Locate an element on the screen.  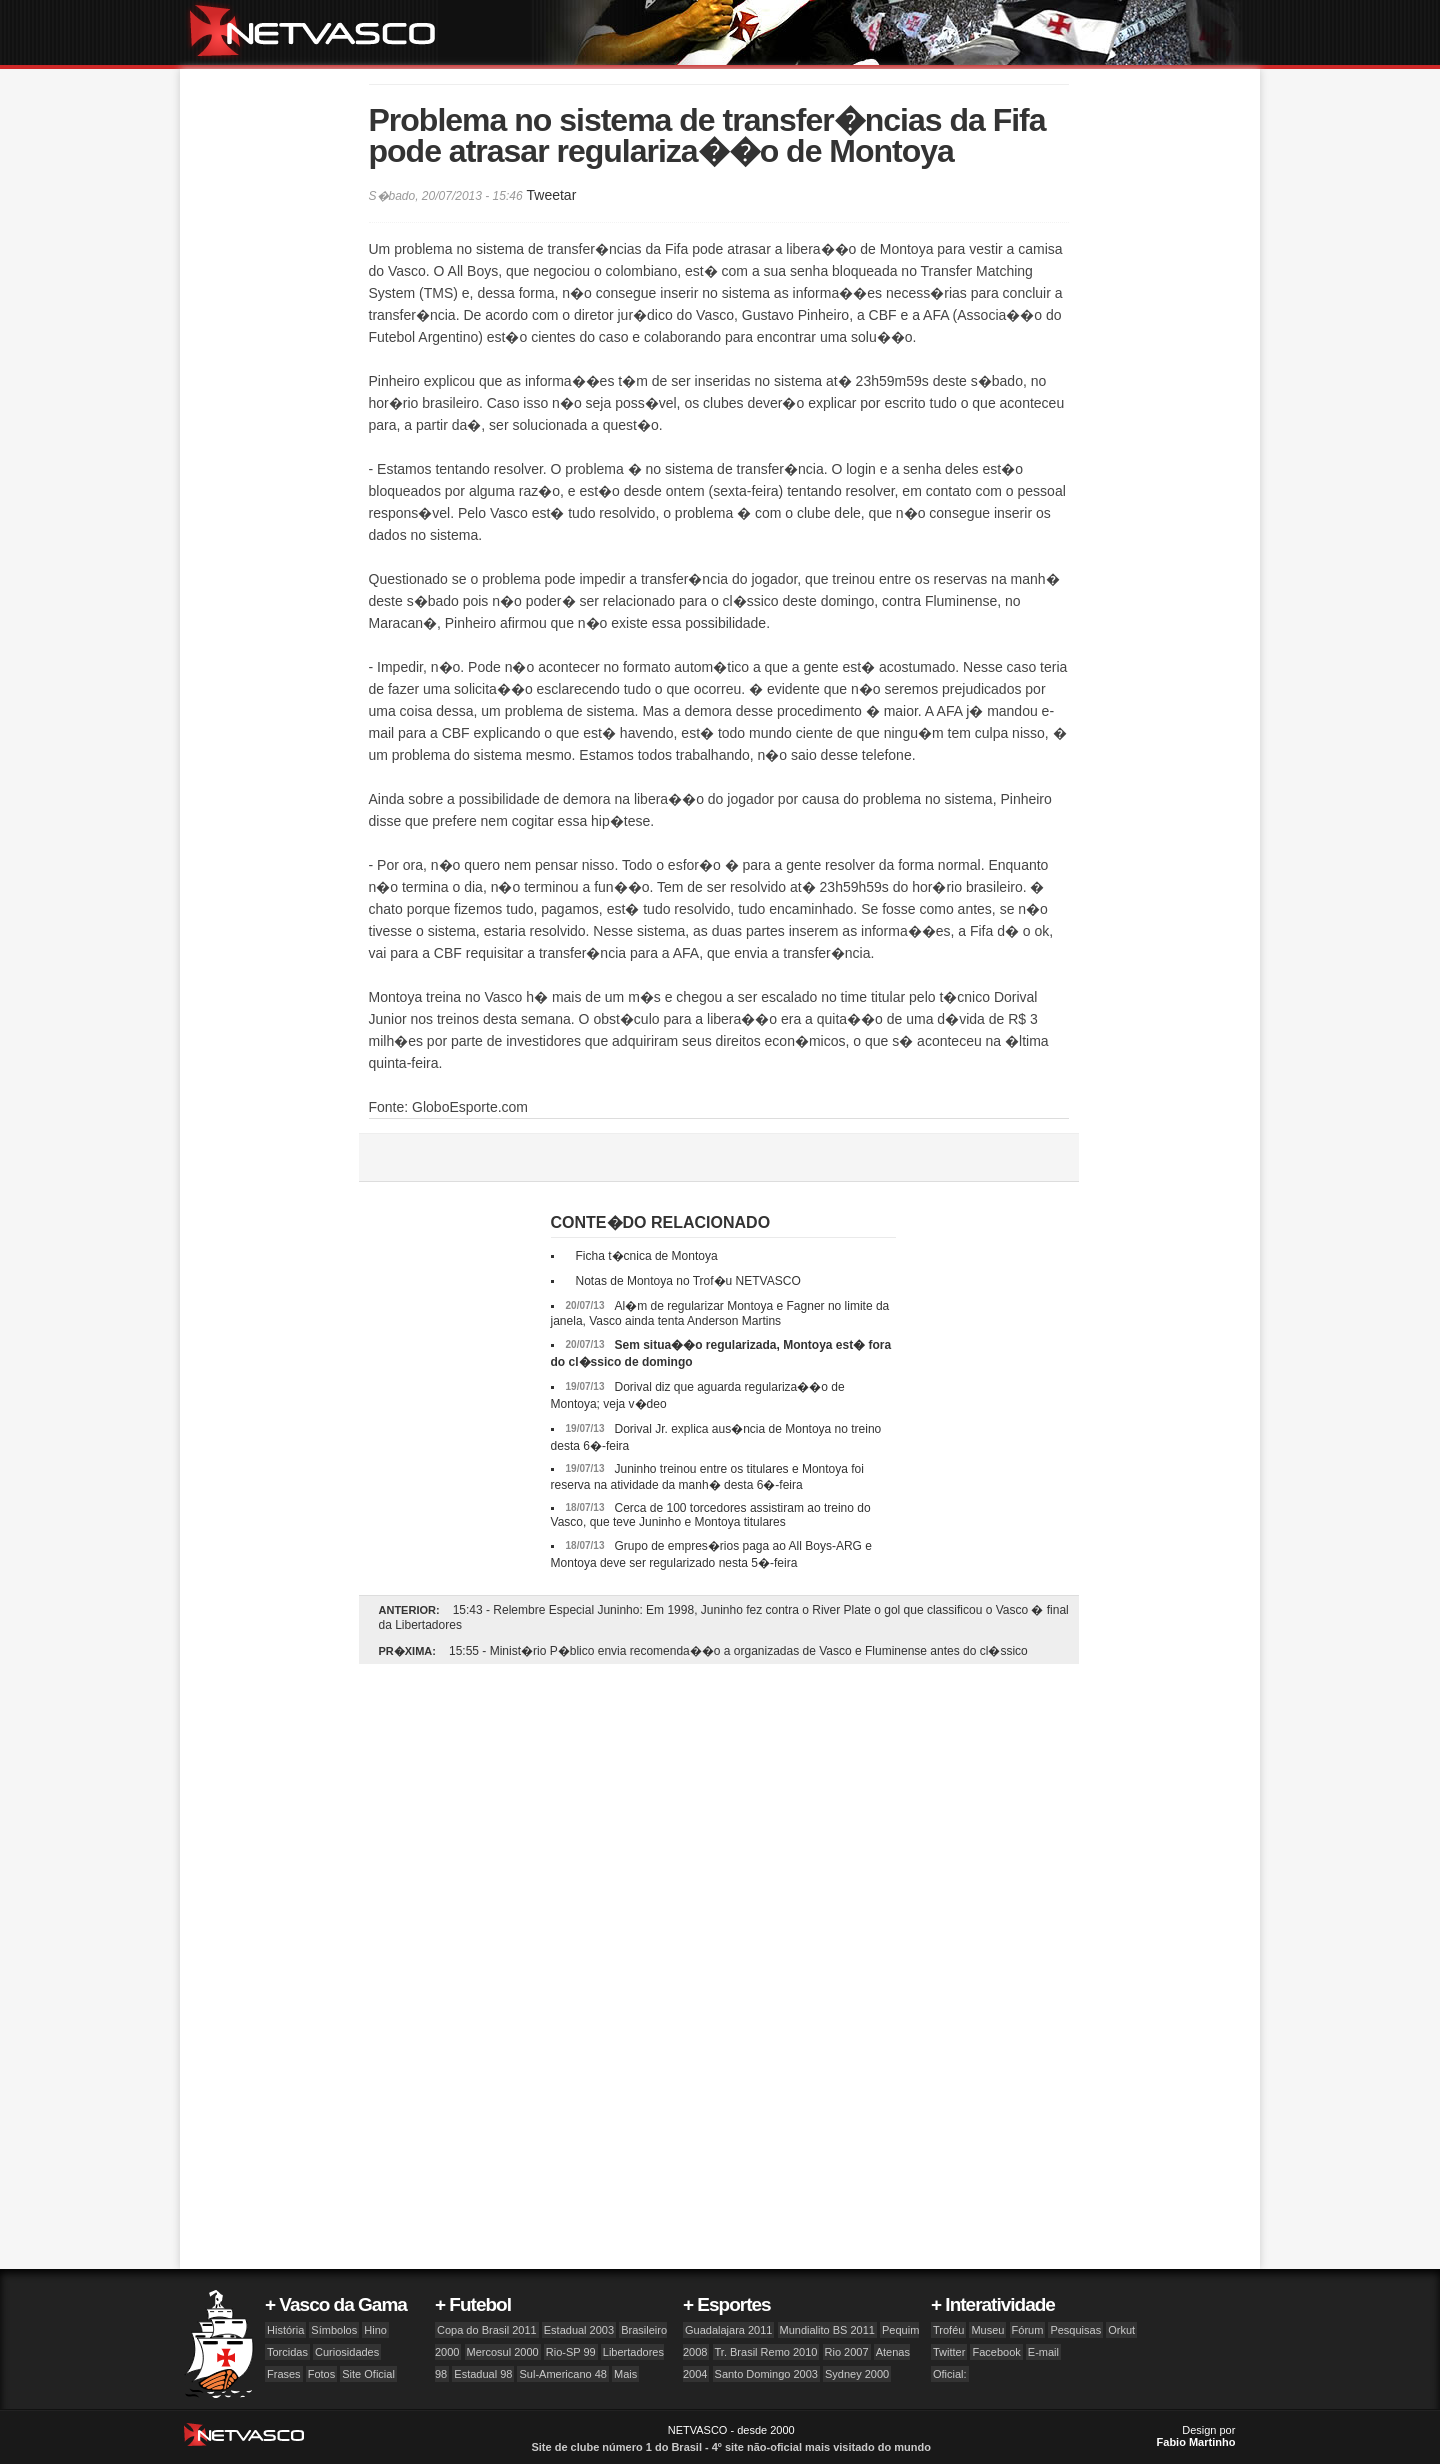
Tr. Brasil Remo 2010 is located at coordinates (766, 2352).